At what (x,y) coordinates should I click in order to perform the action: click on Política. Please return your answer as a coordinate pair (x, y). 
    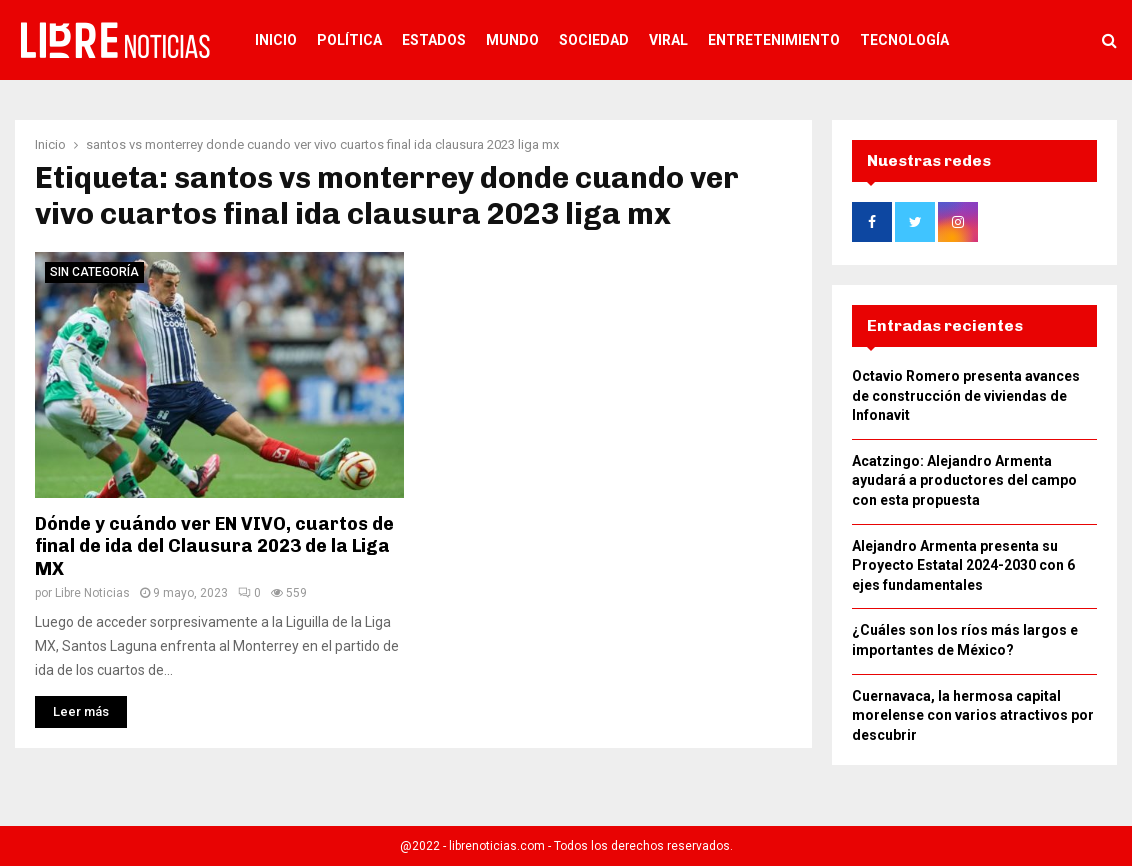
    Looking at the image, I should click on (349, 40).